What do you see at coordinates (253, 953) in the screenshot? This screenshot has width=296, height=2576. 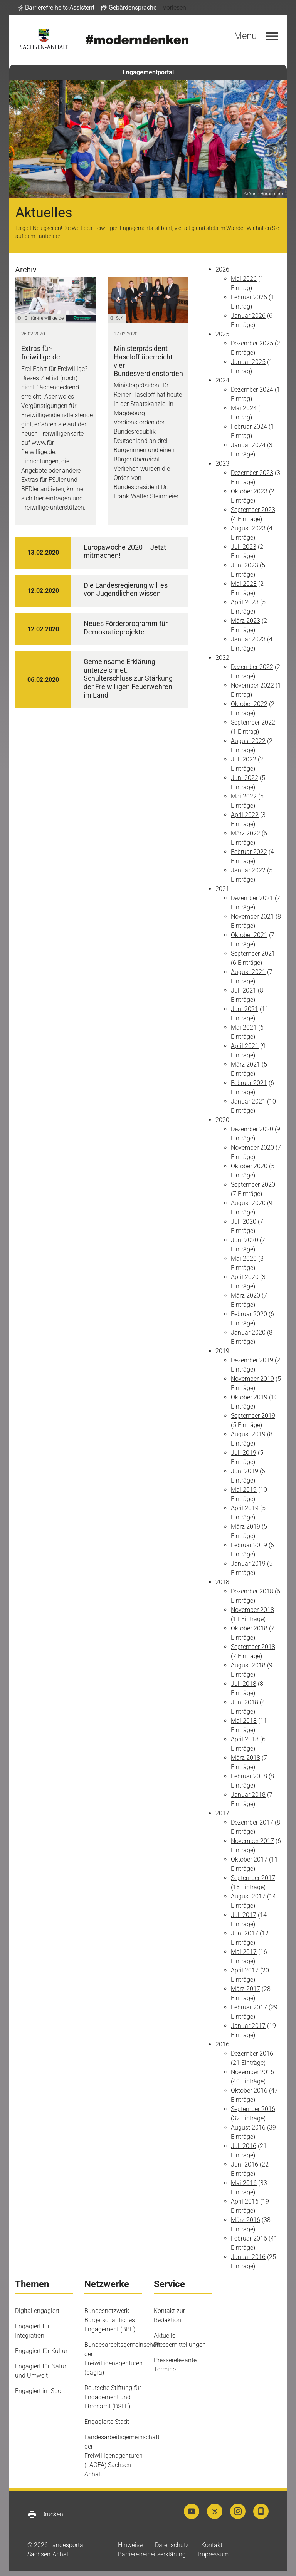 I see `September 2021` at bounding box center [253, 953].